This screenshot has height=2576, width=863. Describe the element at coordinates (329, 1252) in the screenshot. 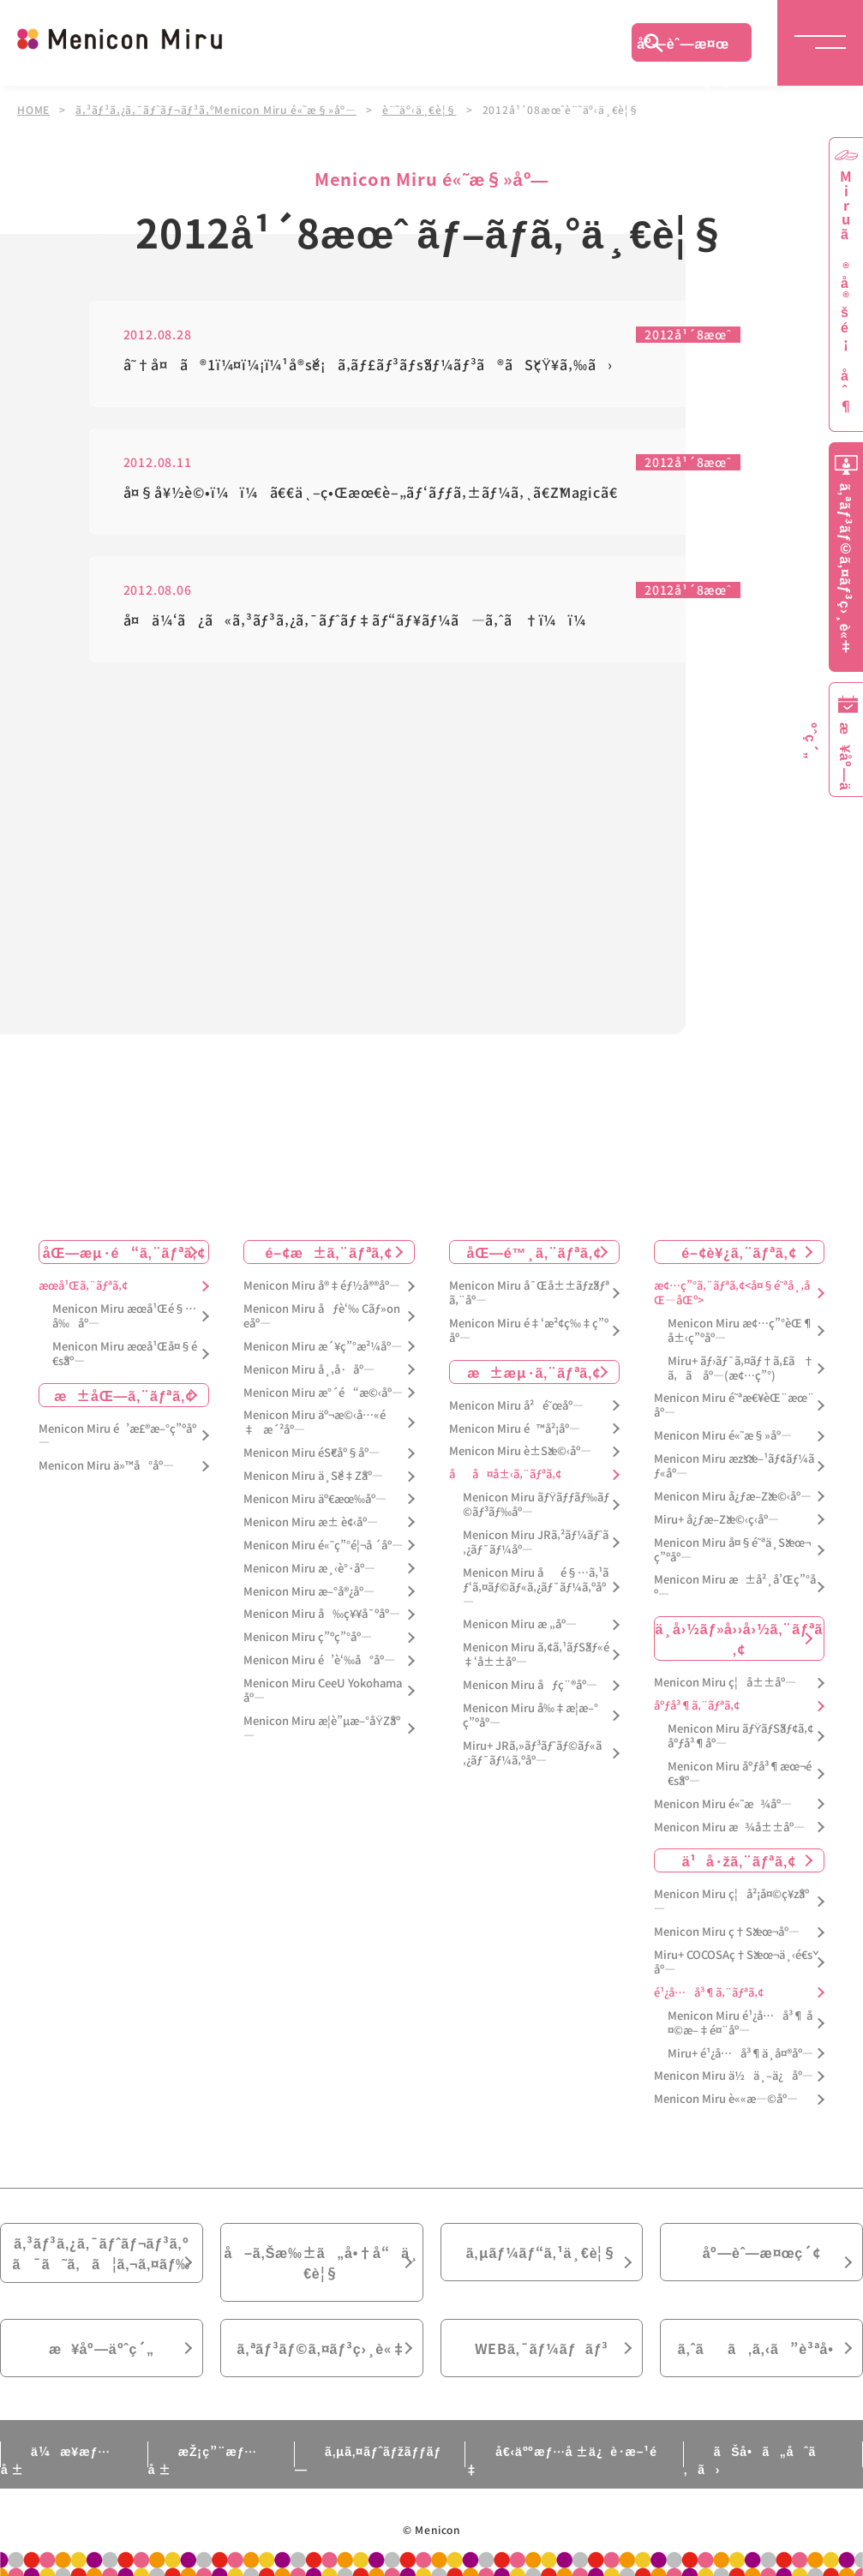

I see `é–¢æ±ã‚¨ãƒªã‚¢` at that location.